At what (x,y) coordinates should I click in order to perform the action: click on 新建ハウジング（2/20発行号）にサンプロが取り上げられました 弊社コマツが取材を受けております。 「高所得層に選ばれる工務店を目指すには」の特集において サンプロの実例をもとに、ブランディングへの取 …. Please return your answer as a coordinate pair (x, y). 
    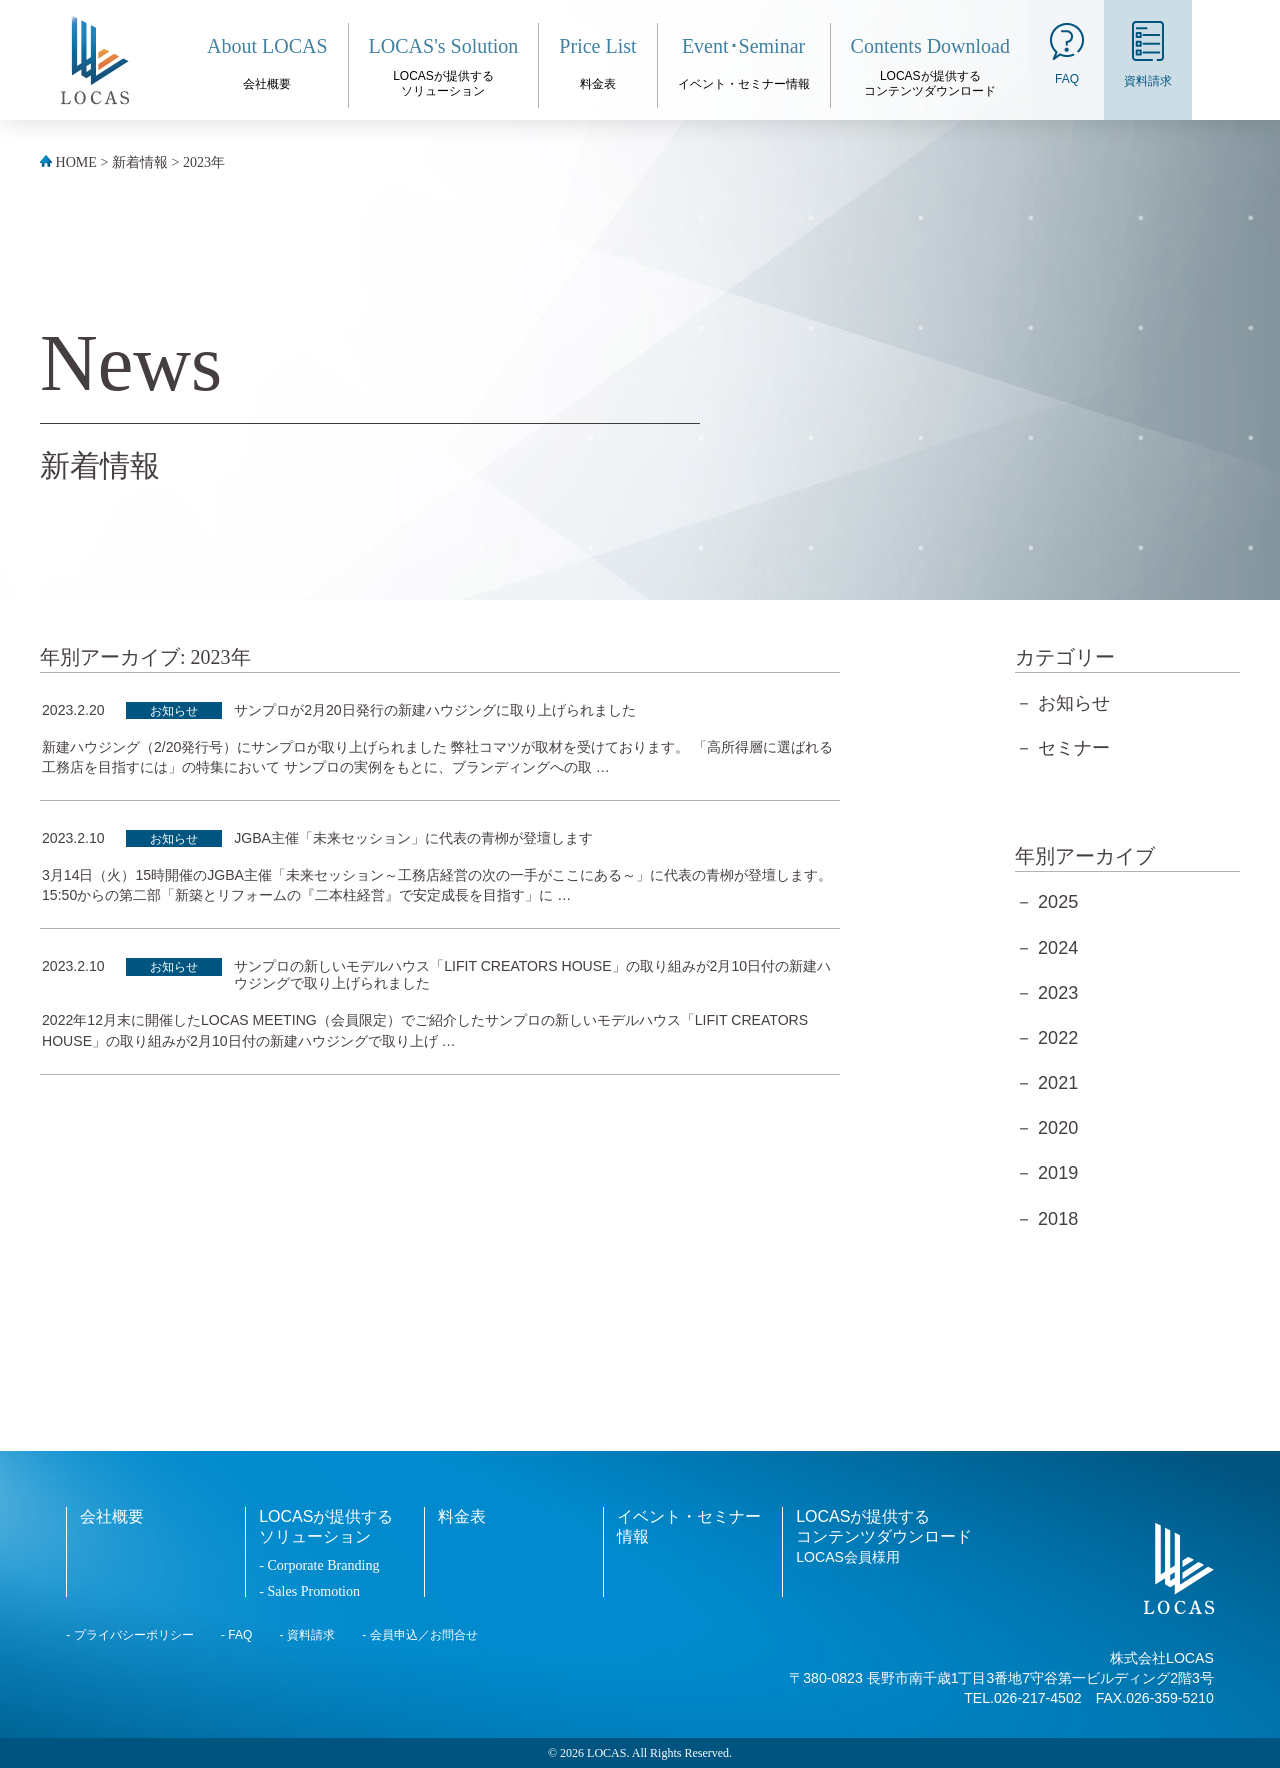
    Looking at the image, I should click on (437, 757).